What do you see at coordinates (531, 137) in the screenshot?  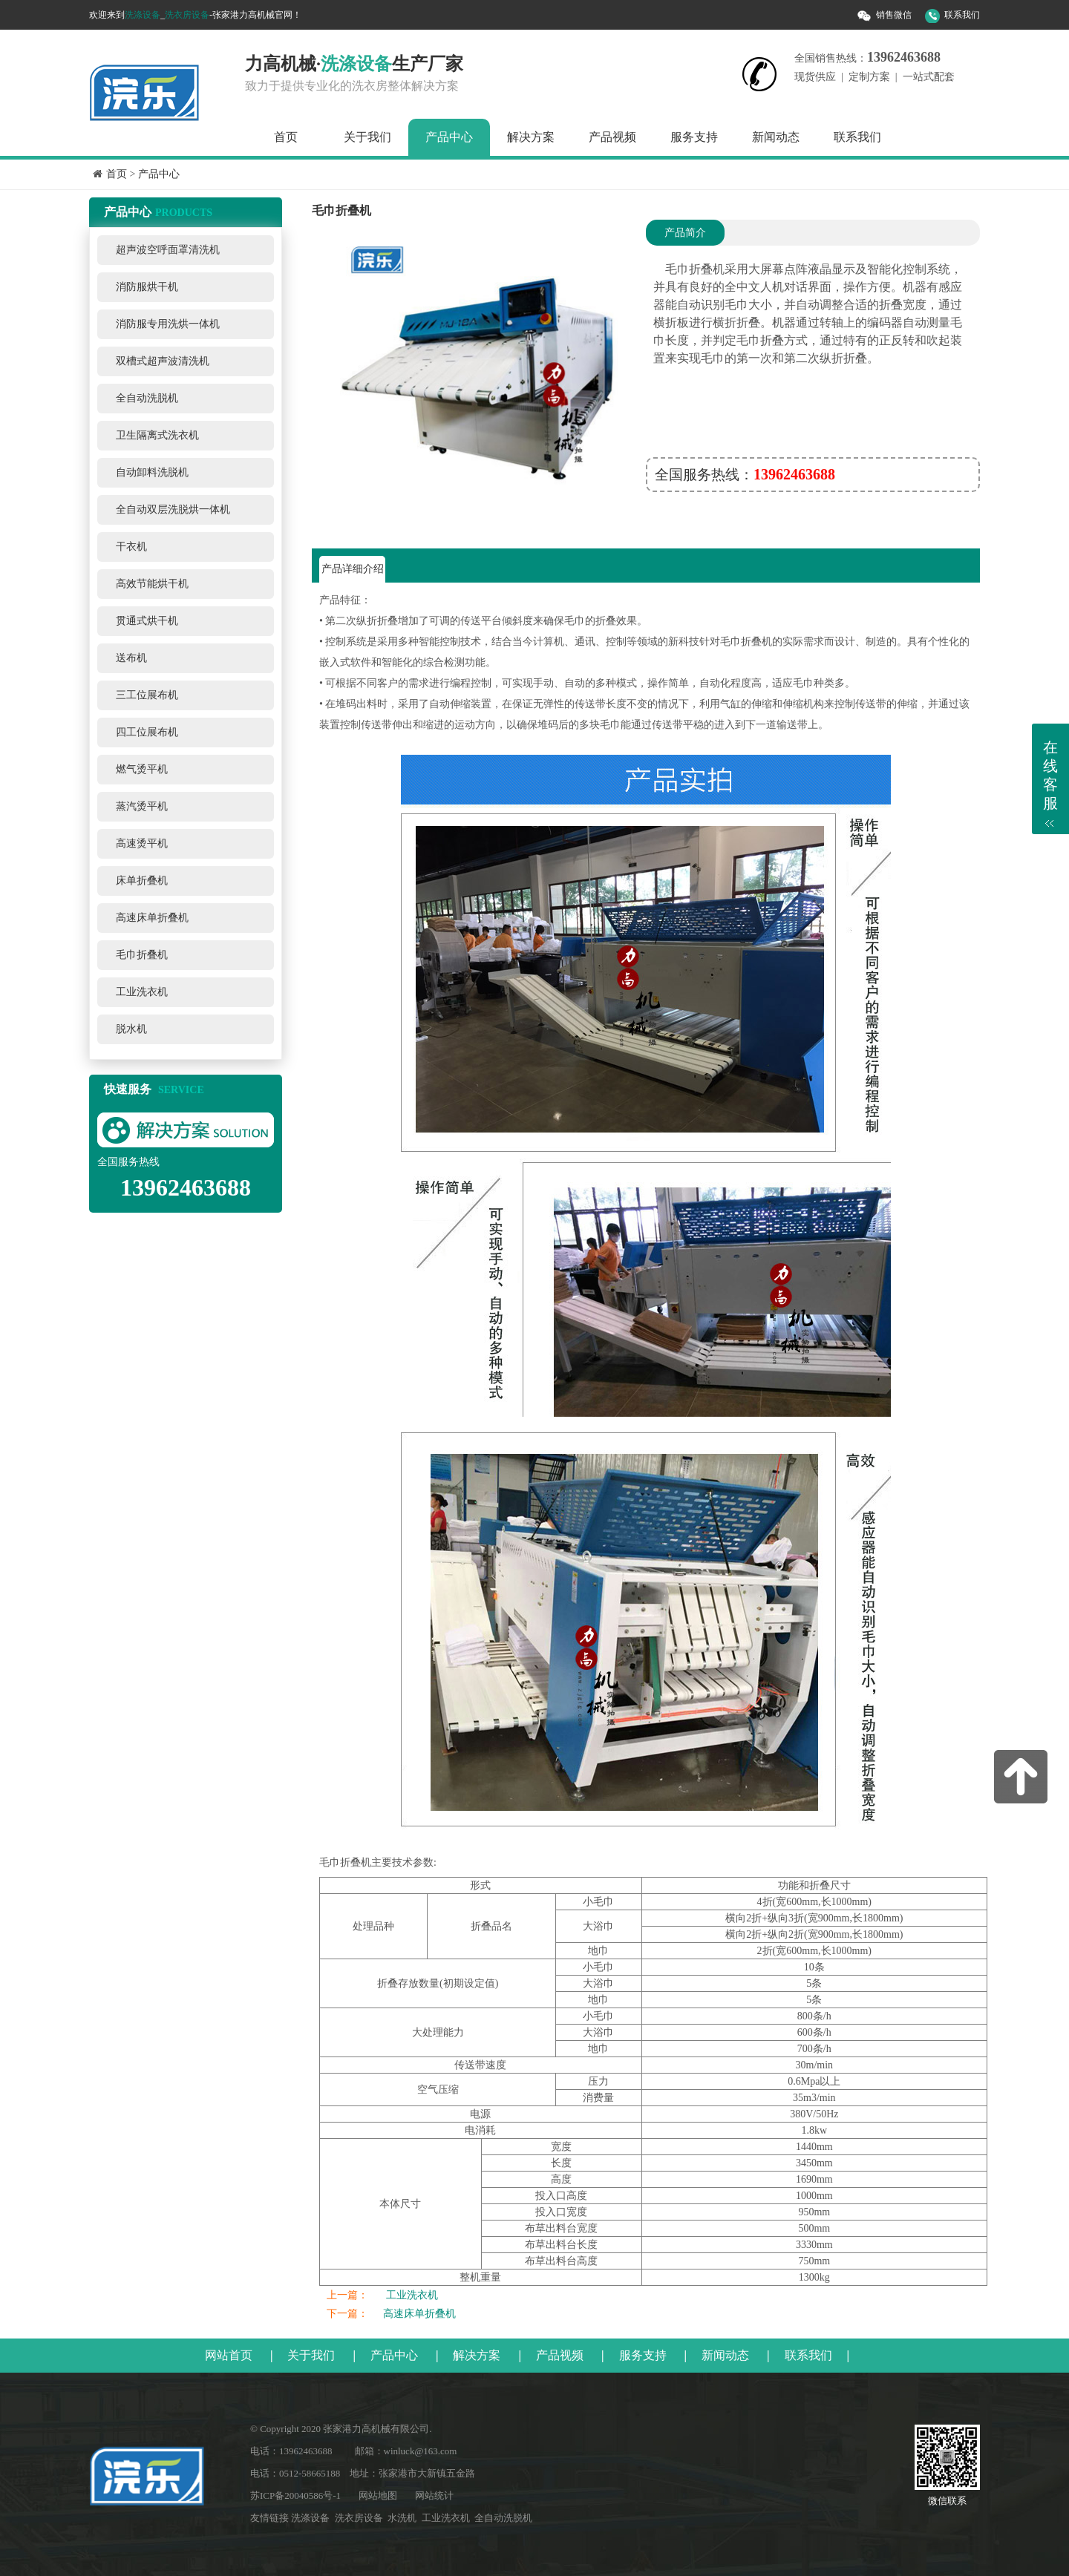 I see `解决方案` at bounding box center [531, 137].